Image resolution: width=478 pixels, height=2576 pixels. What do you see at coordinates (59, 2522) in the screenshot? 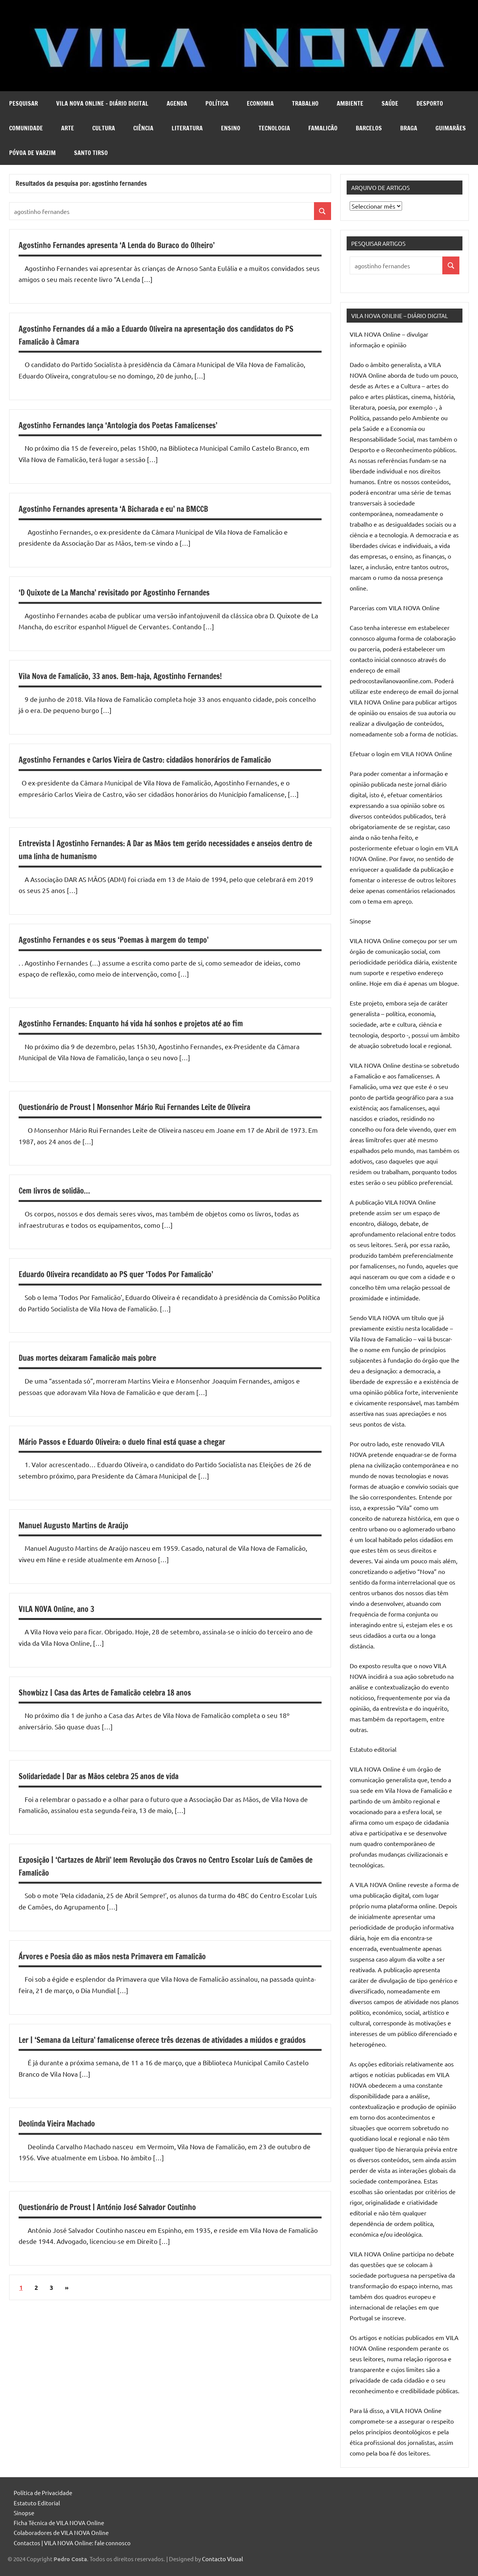
I see `Ficha Técnica de VILA NOVA Online` at bounding box center [59, 2522].